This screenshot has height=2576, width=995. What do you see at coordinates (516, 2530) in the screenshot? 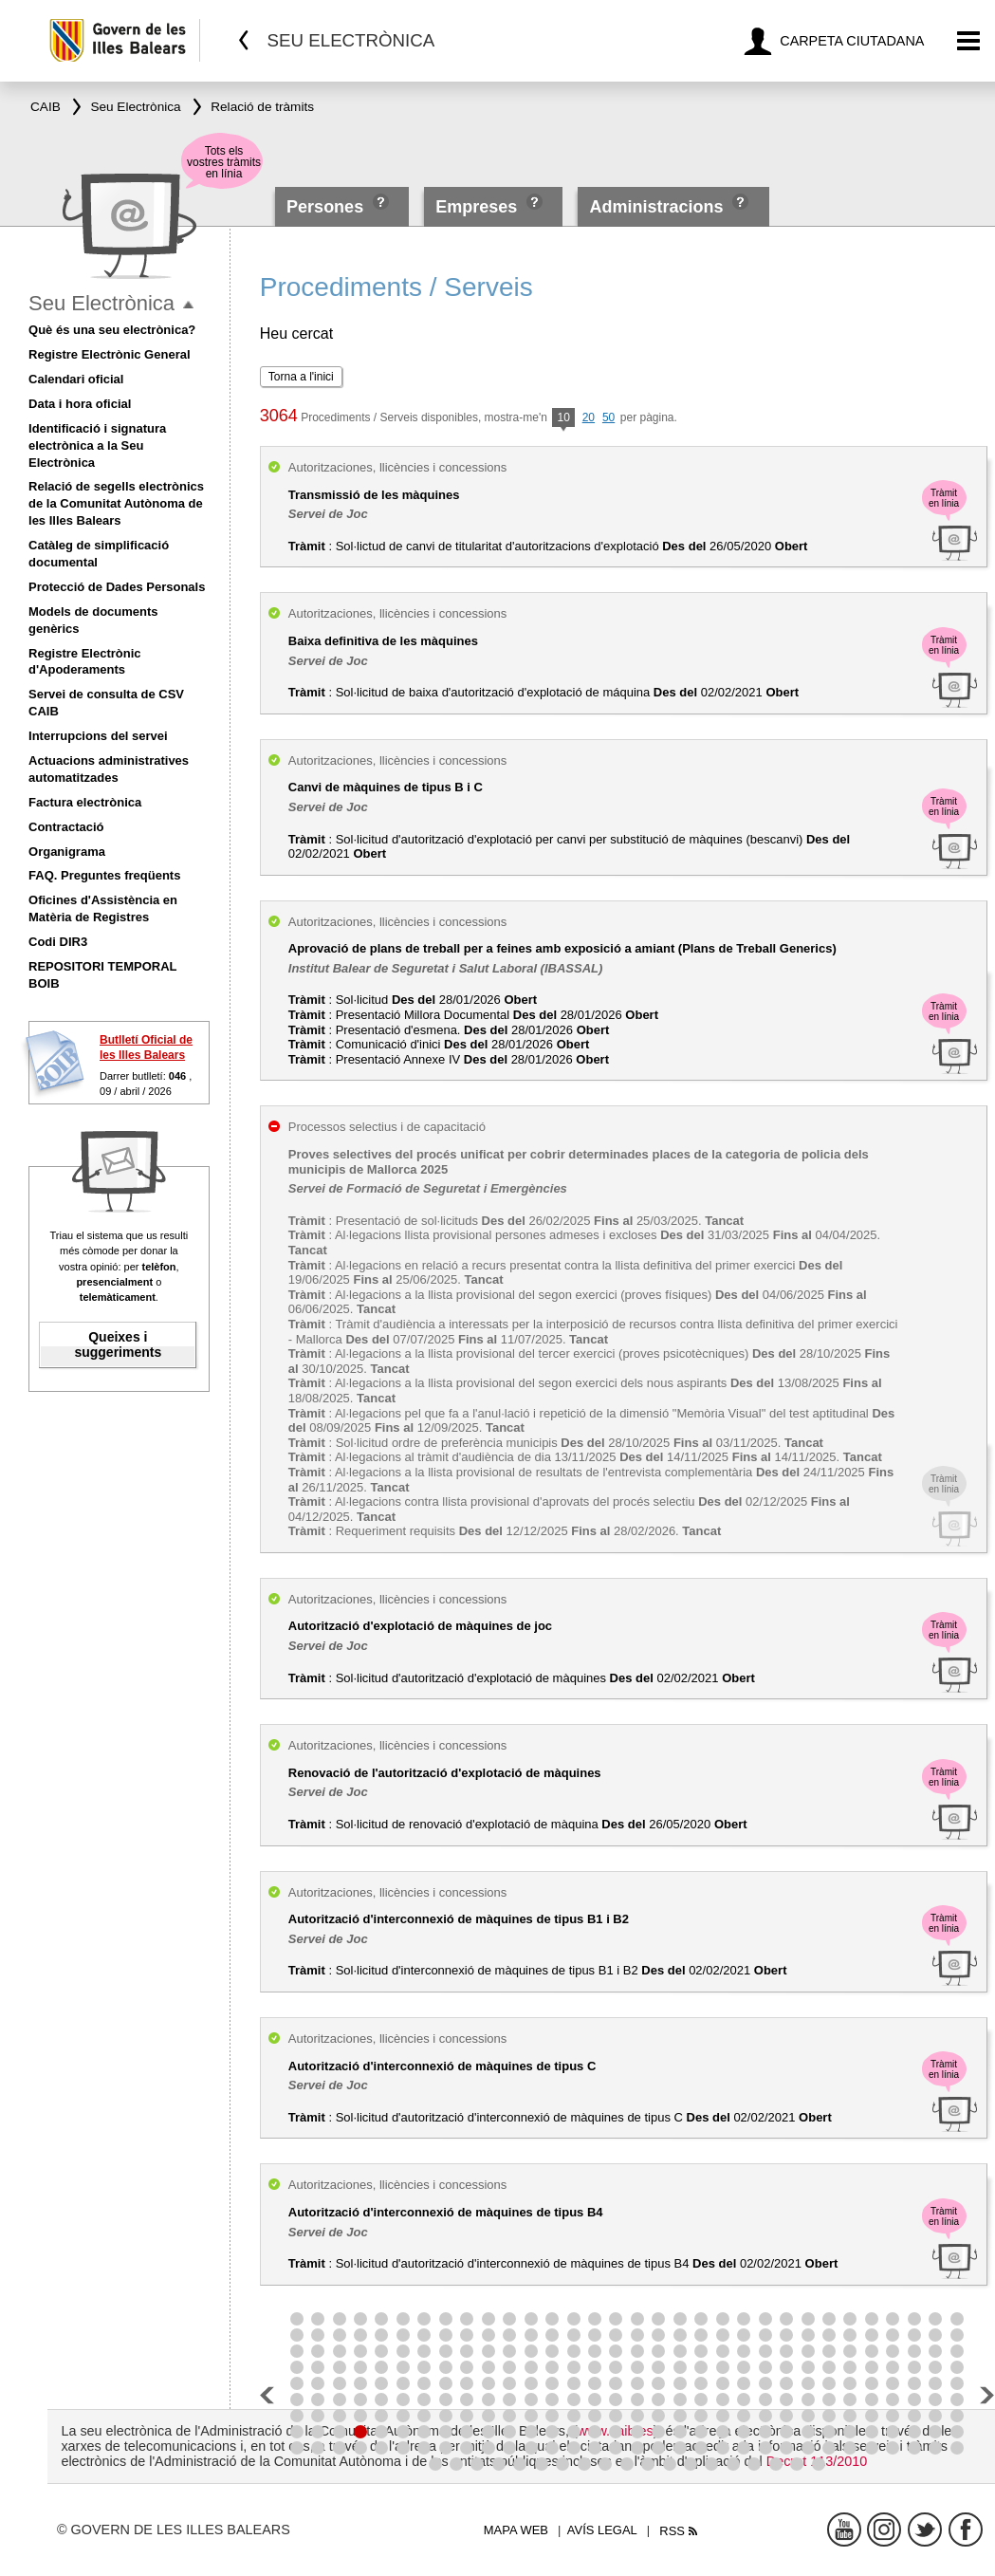
I see `Mapa web` at bounding box center [516, 2530].